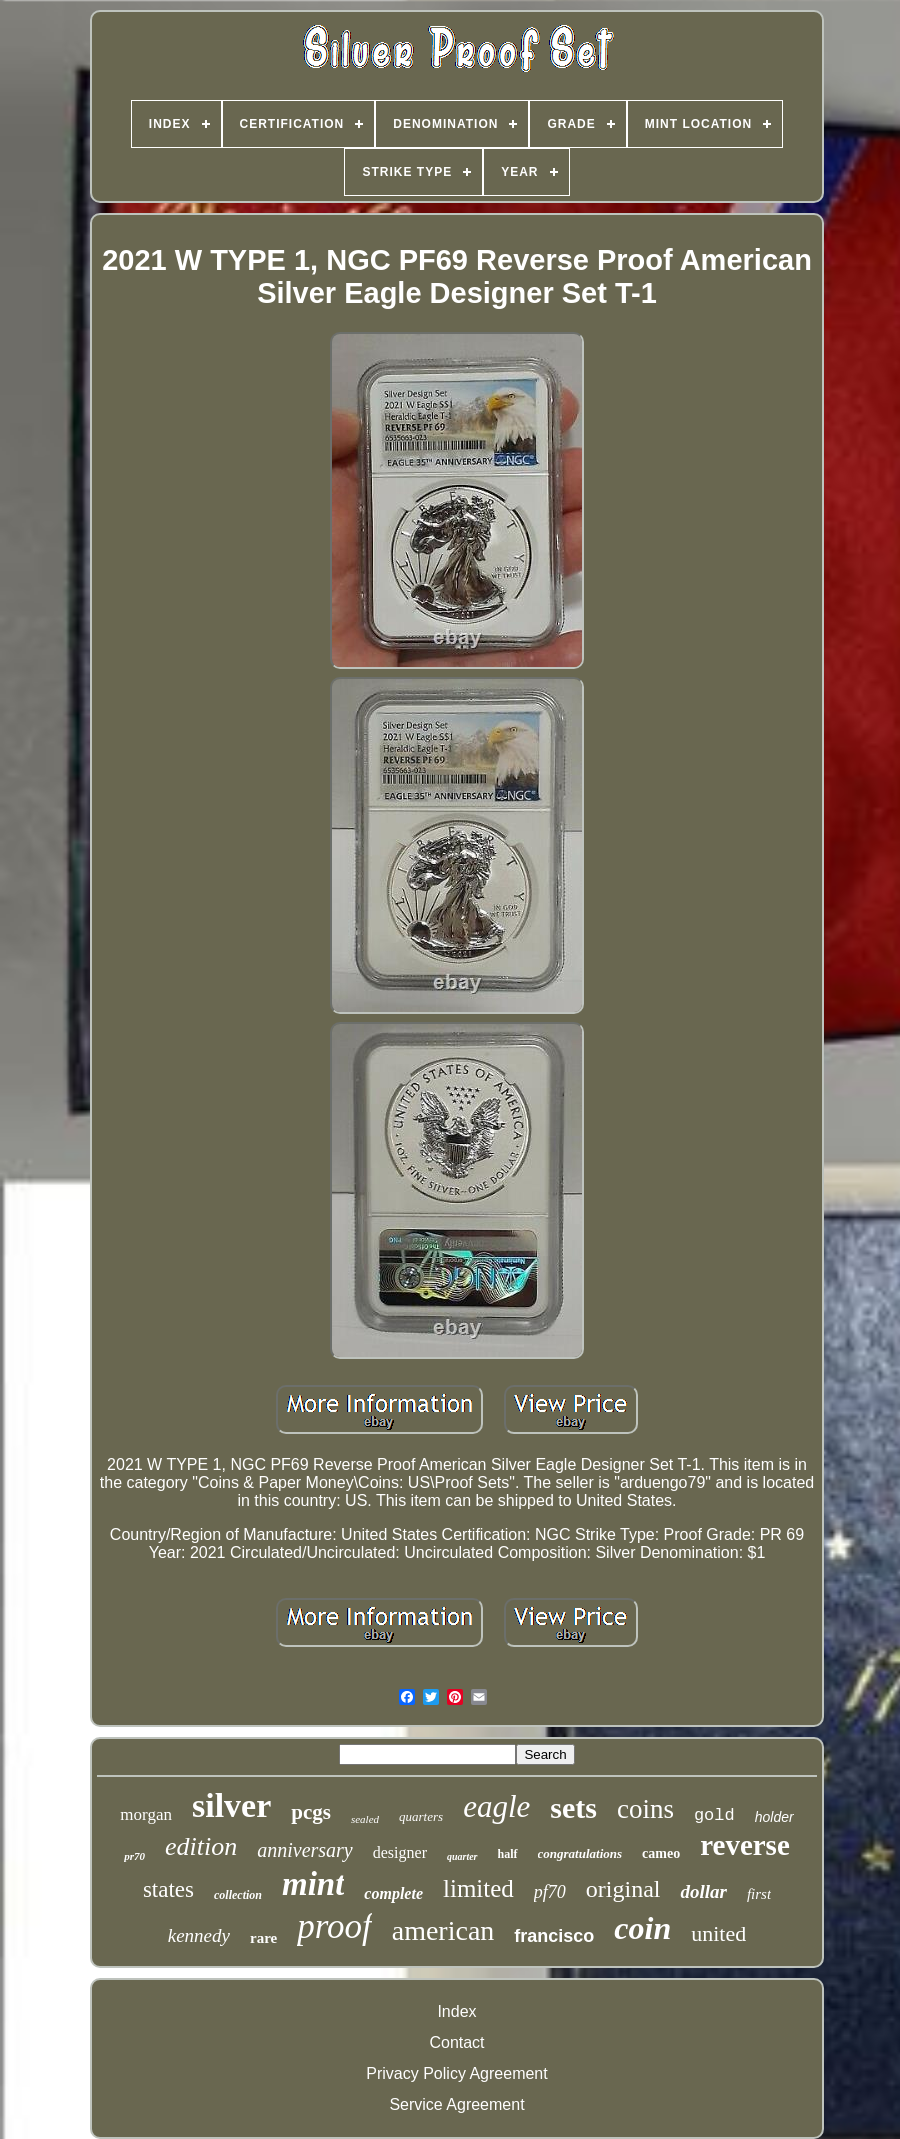  What do you see at coordinates (201, 1846) in the screenshot?
I see `edition` at bounding box center [201, 1846].